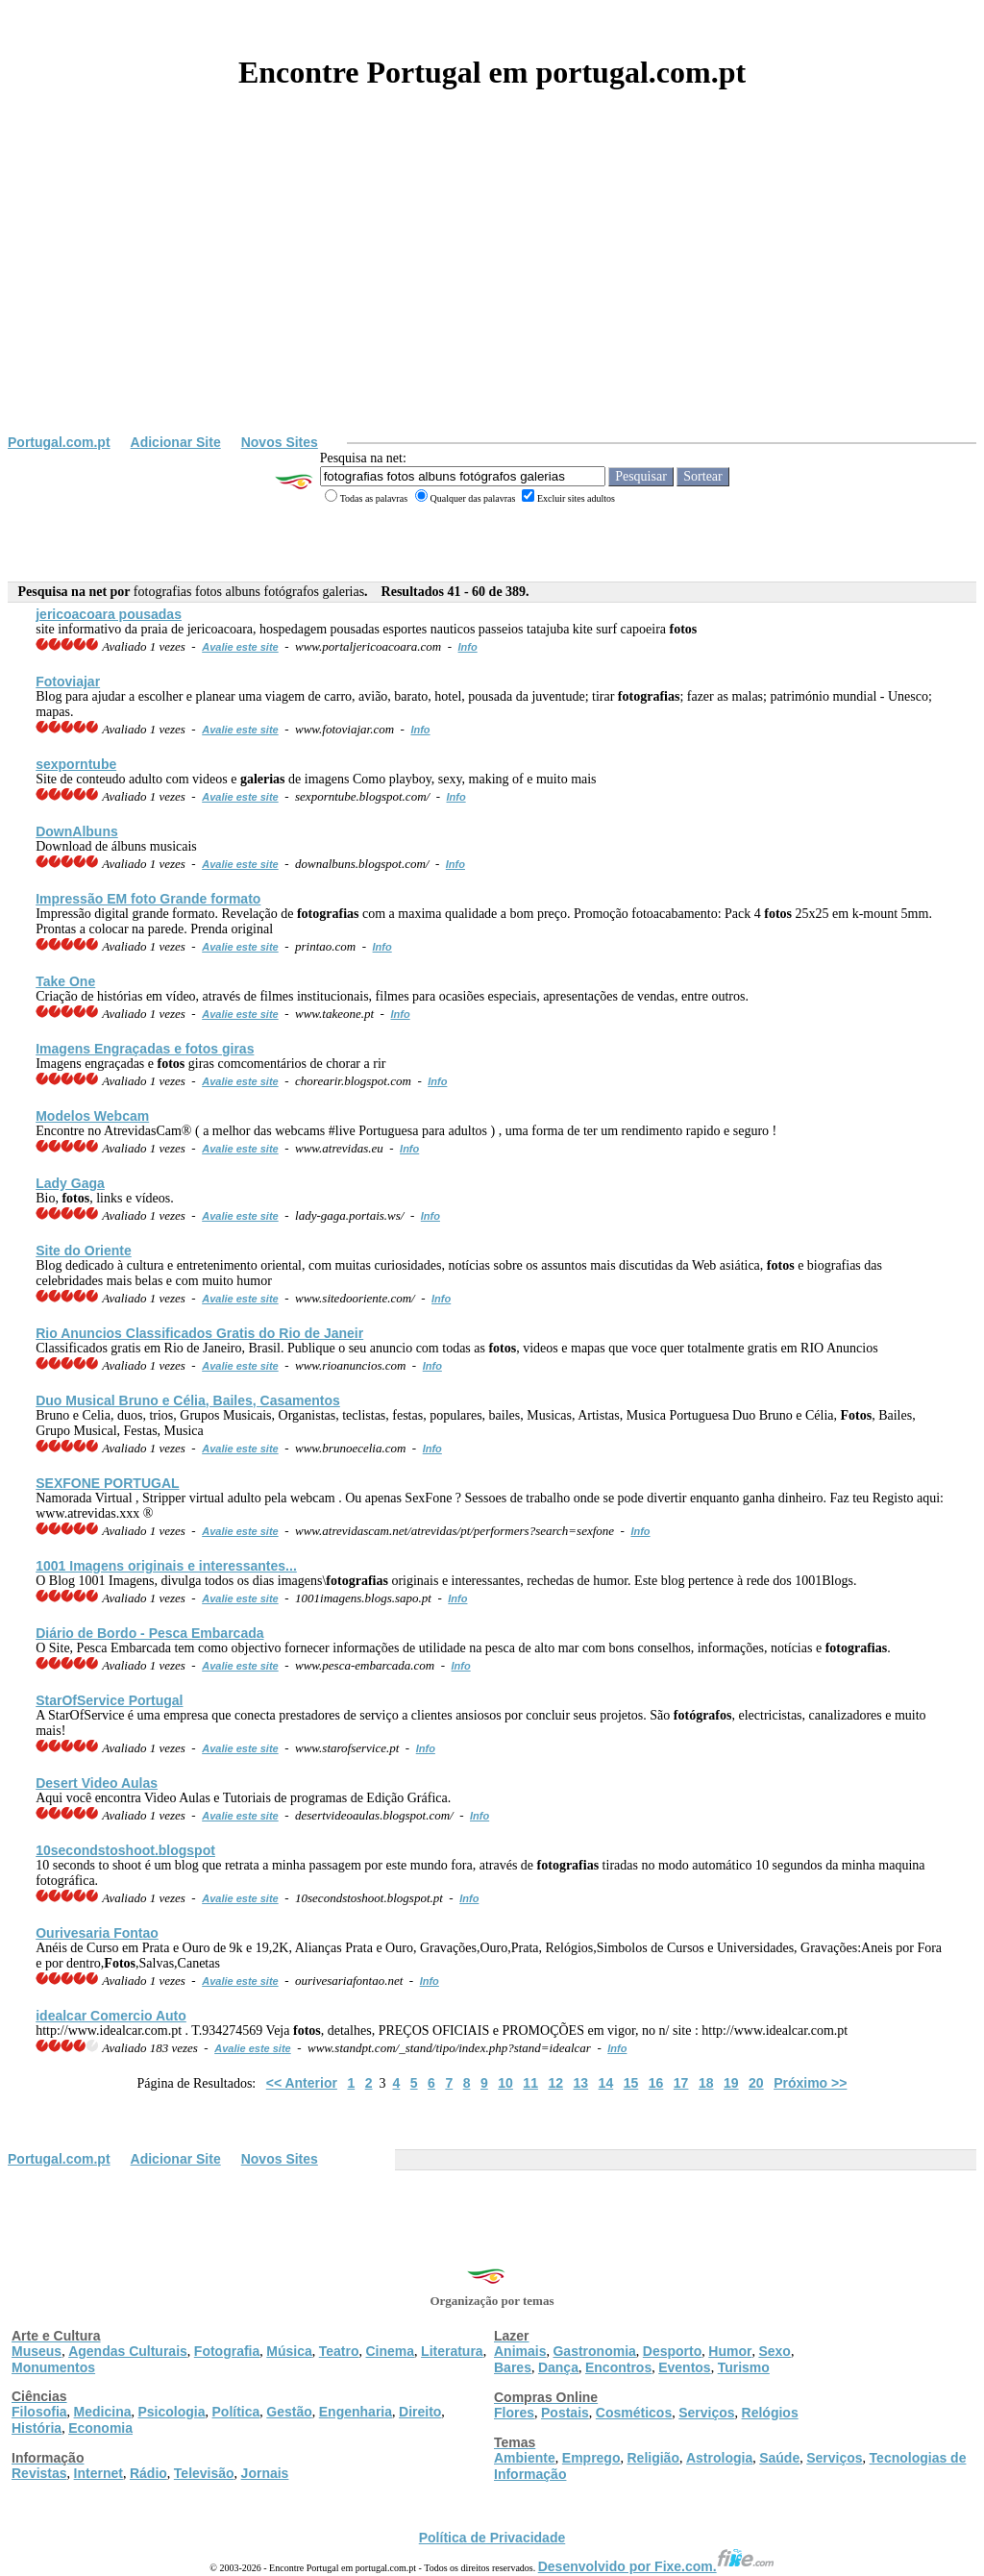 This screenshot has height=2576, width=984. I want to click on Cosméticos, so click(634, 2412).